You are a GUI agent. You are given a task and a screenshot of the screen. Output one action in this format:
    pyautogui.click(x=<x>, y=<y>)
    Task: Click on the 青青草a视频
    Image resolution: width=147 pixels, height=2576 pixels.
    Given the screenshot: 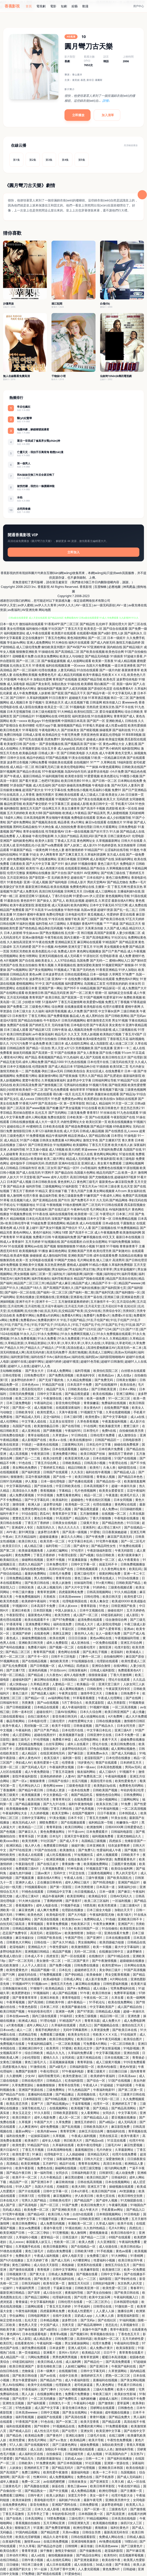 What is the action you would take?
    pyautogui.click(x=59, y=2334)
    